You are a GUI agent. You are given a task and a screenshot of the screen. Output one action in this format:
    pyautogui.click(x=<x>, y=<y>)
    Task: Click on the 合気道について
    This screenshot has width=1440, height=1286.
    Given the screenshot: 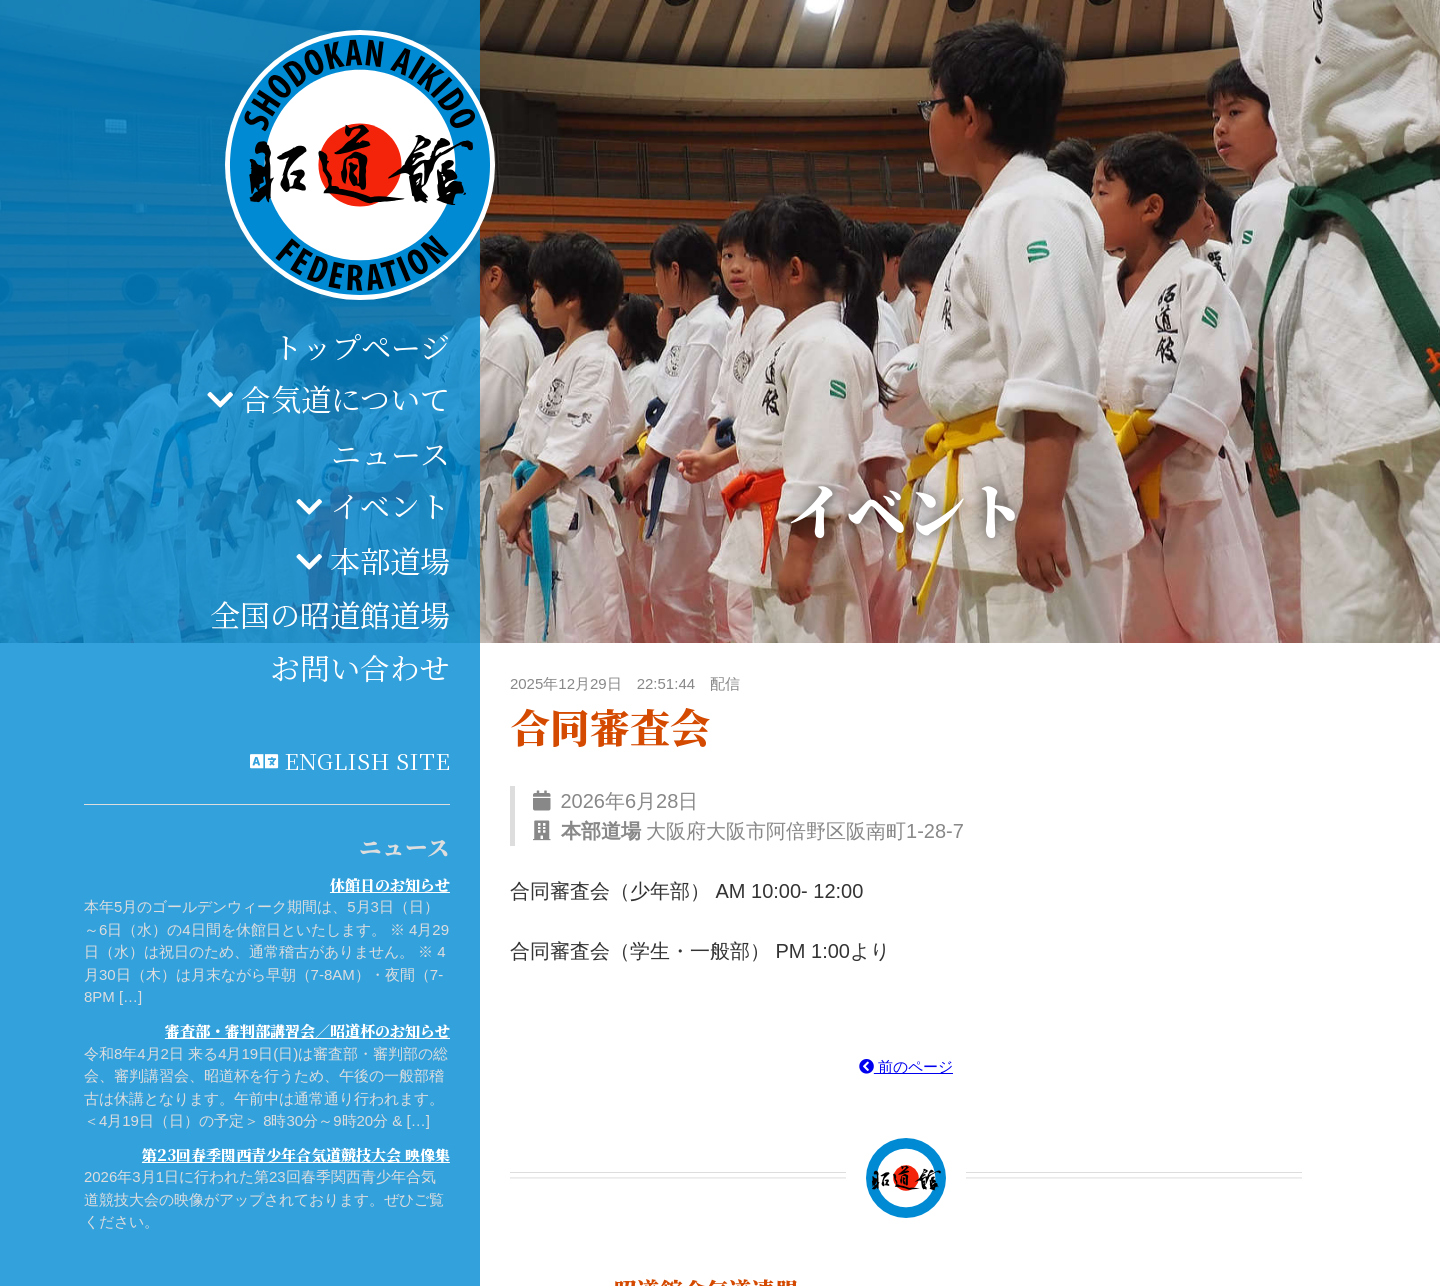 What is the action you would take?
    pyautogui.click(x=345, y=398)
    